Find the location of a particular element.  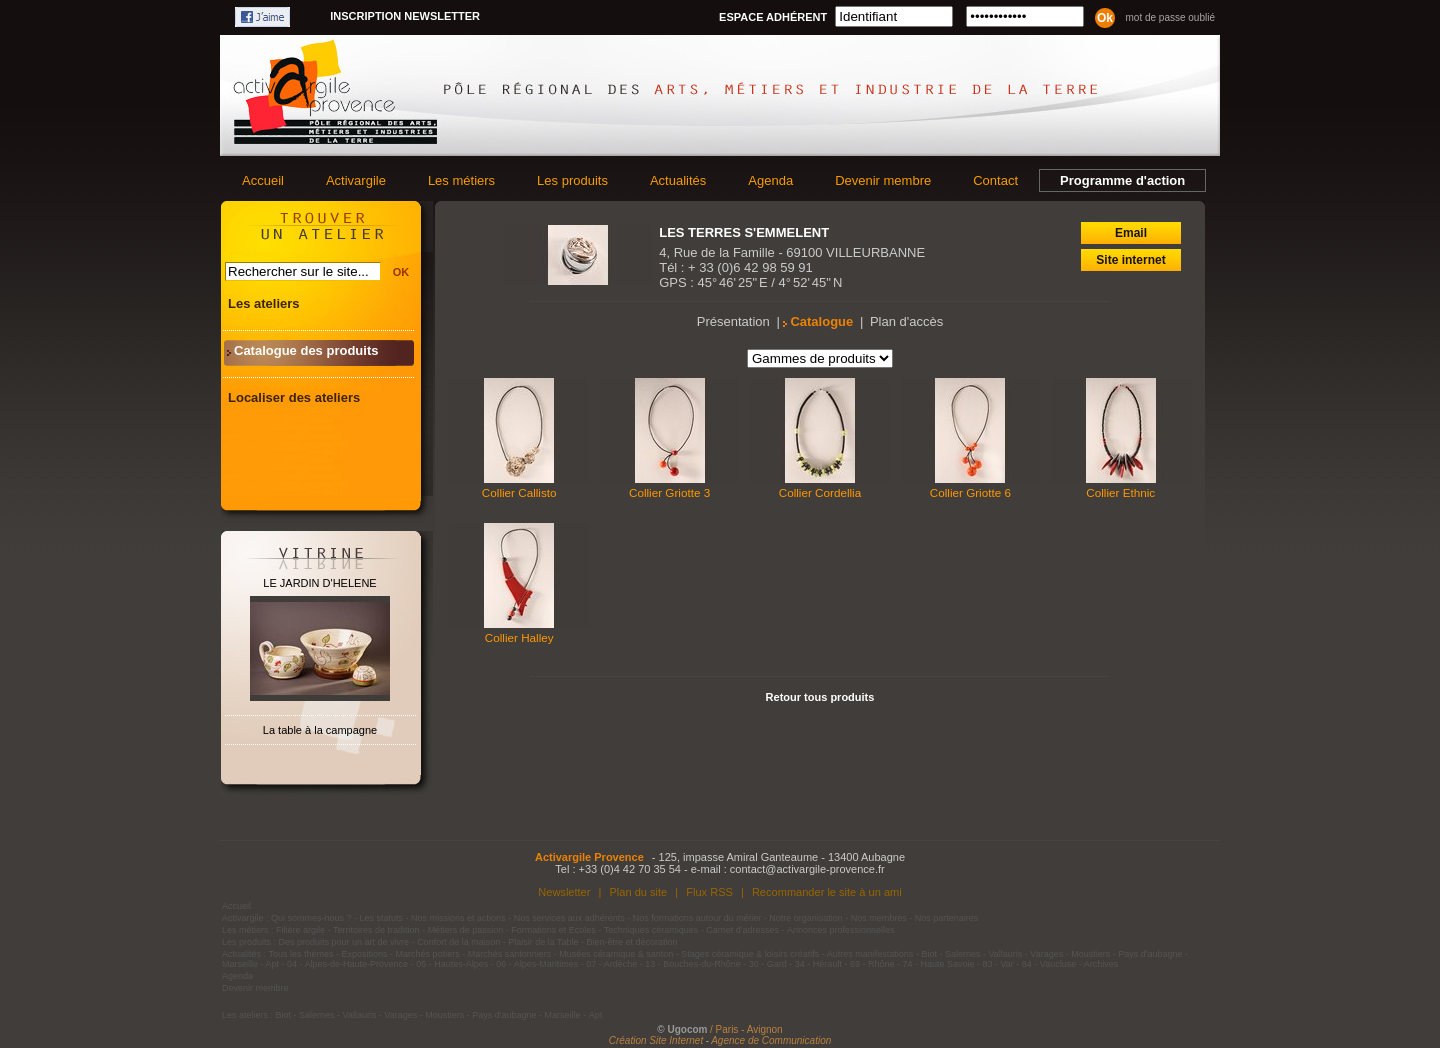

Autres manifestations is located at coordinates (870, 954).